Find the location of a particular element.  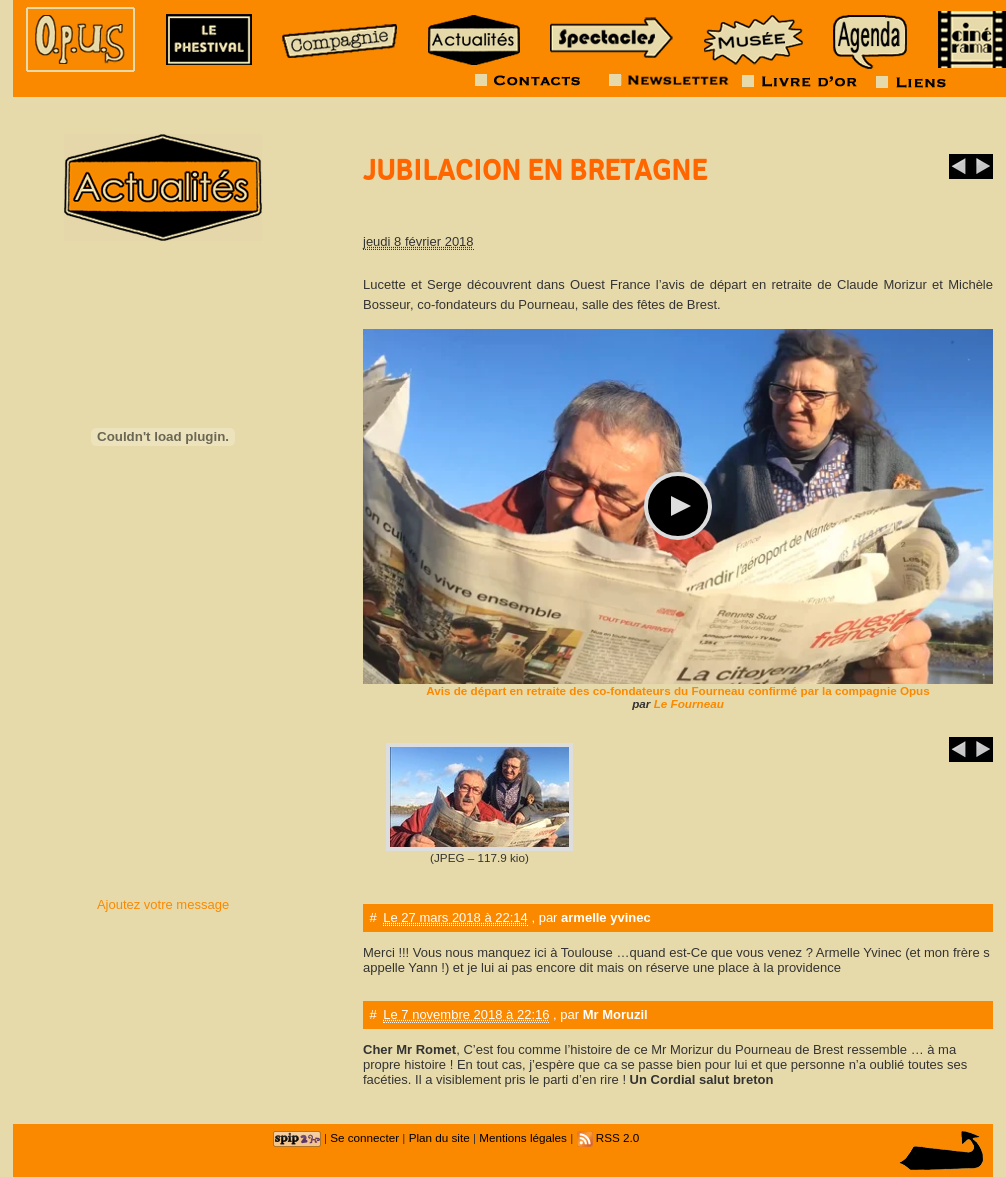

Se connecter is located at coordinates (364, 1137).